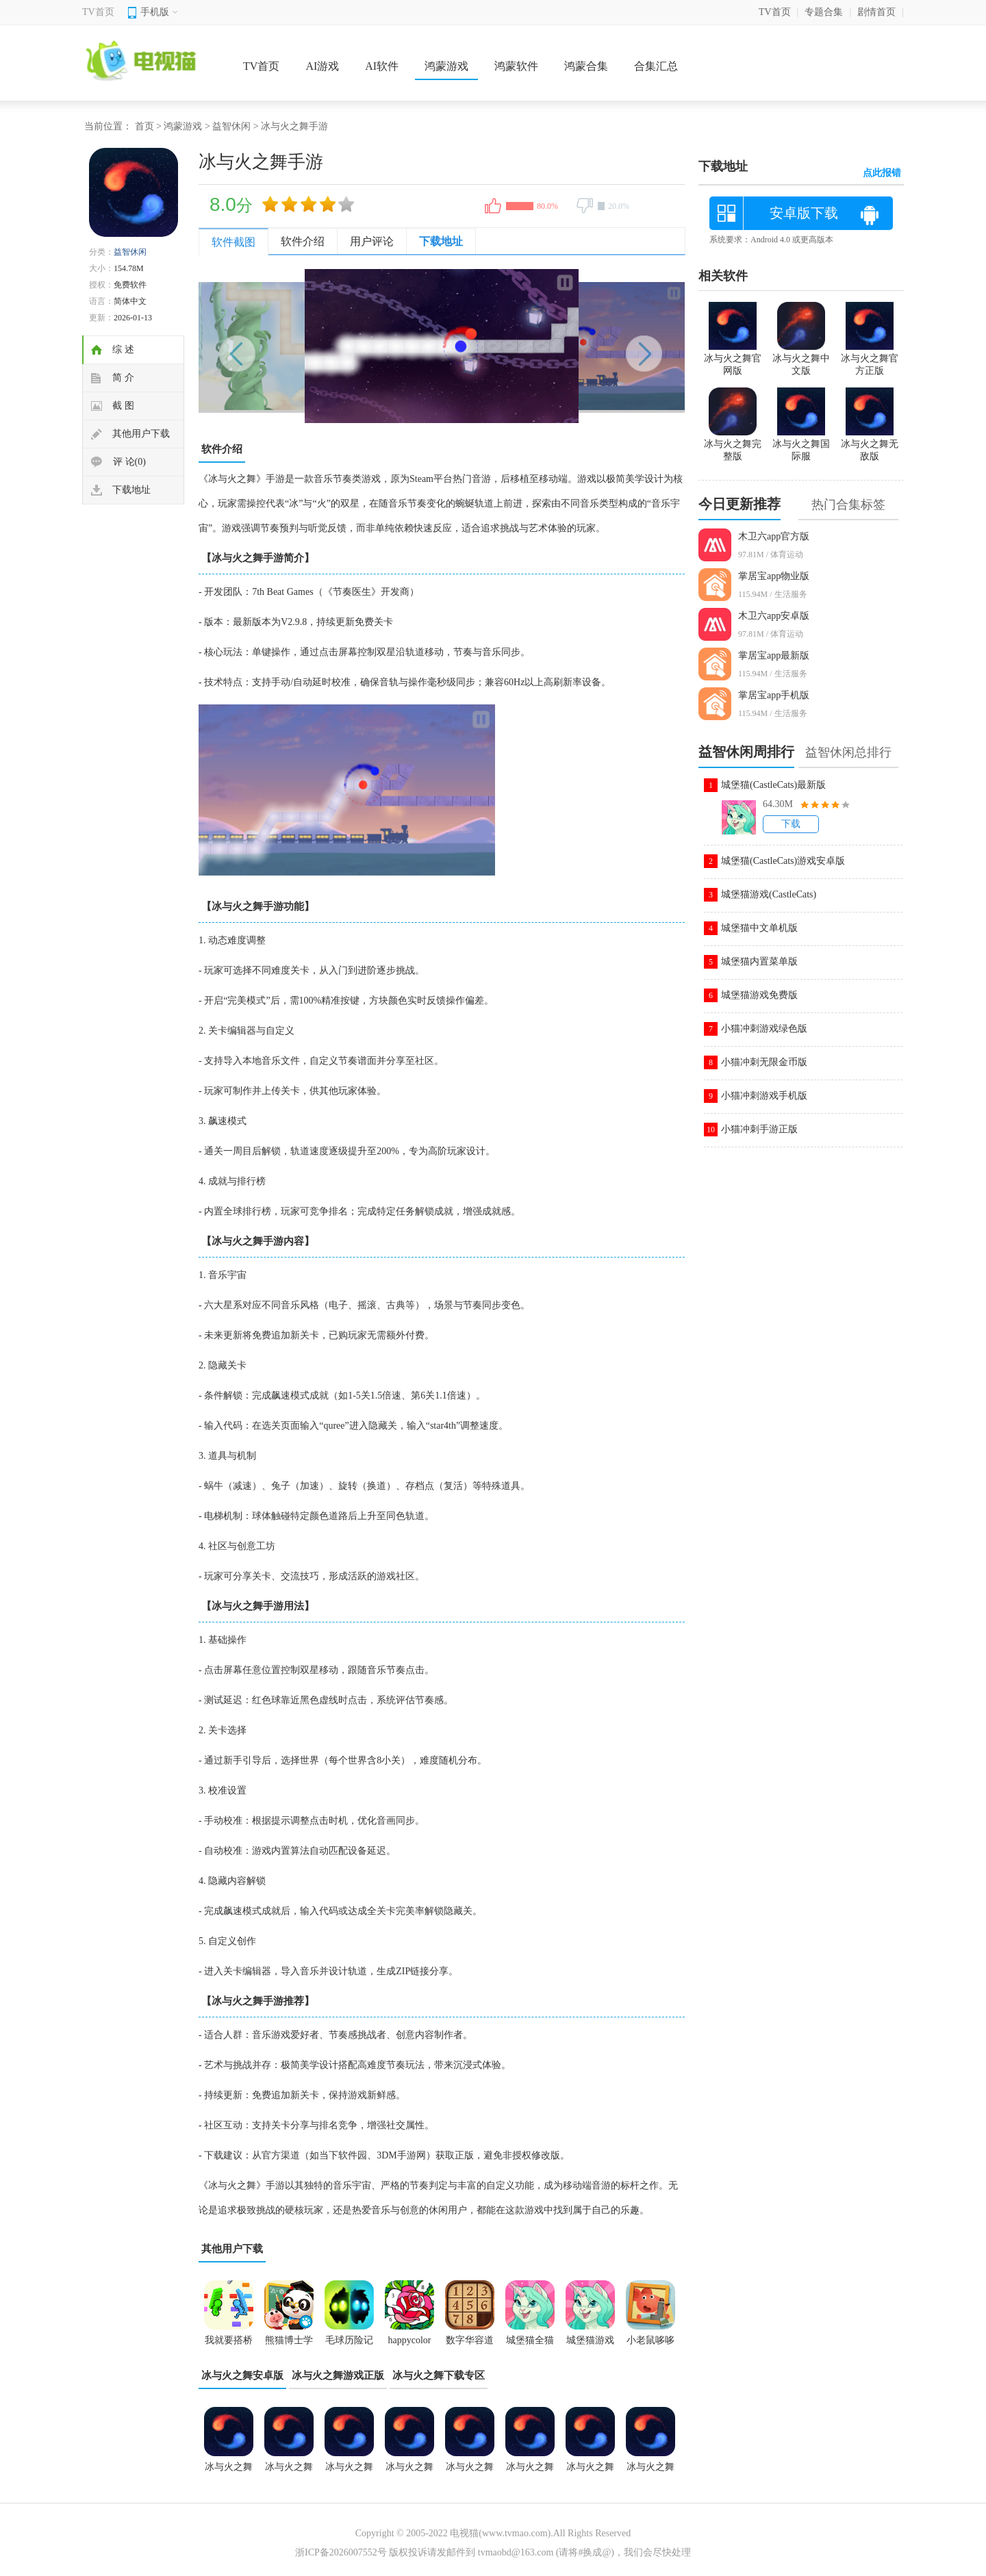 The width and height of the screenshot is (986, 2576). What do you see at coordinates (801, 444) in the screenshot?
I see `冰与火之舞国际服` at bounding box center [801, 444].